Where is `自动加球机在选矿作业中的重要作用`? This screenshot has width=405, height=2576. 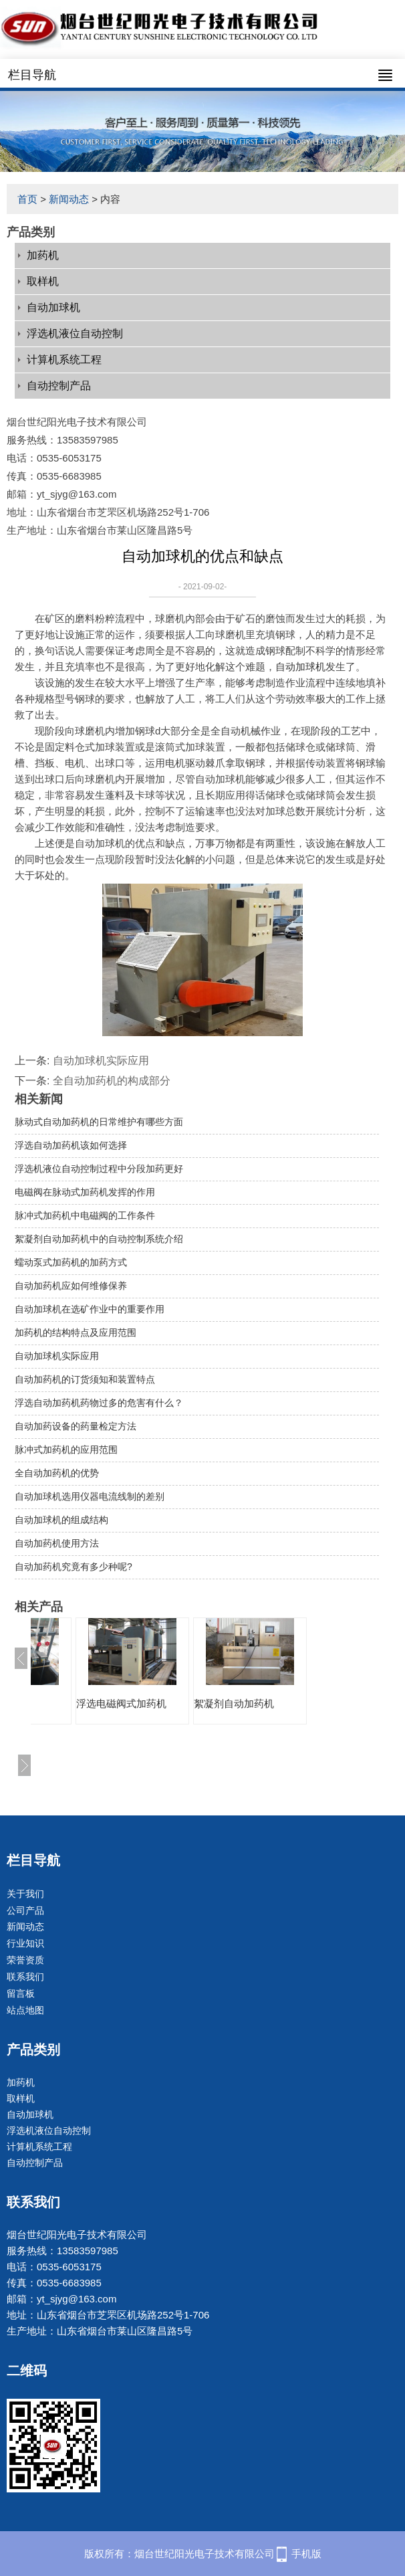
自动加球机在选矿作业中的重要作用 is located at coordinates (89, 1309).